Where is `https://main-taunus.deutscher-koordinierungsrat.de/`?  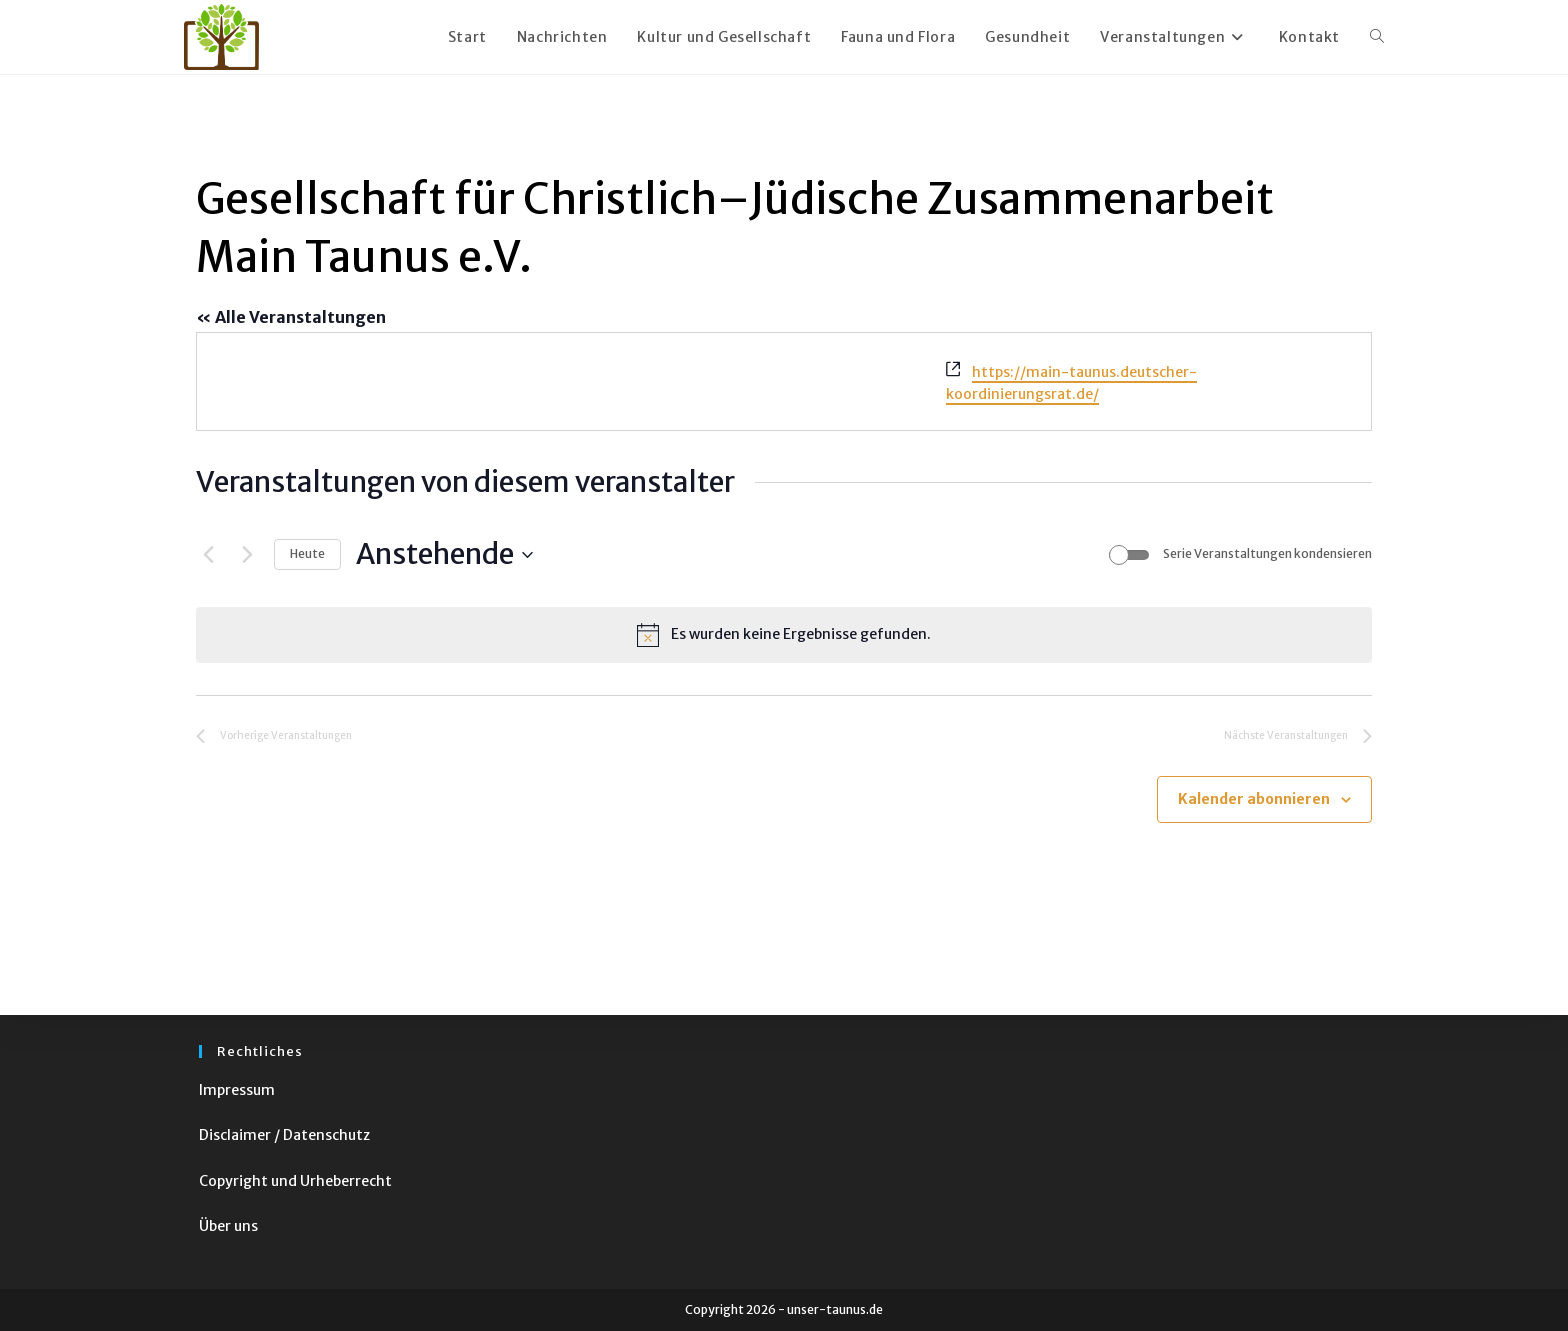
https://main-taunus.deutscher-koordinierungsrat.de/ is located at coordinates (1071, 383).